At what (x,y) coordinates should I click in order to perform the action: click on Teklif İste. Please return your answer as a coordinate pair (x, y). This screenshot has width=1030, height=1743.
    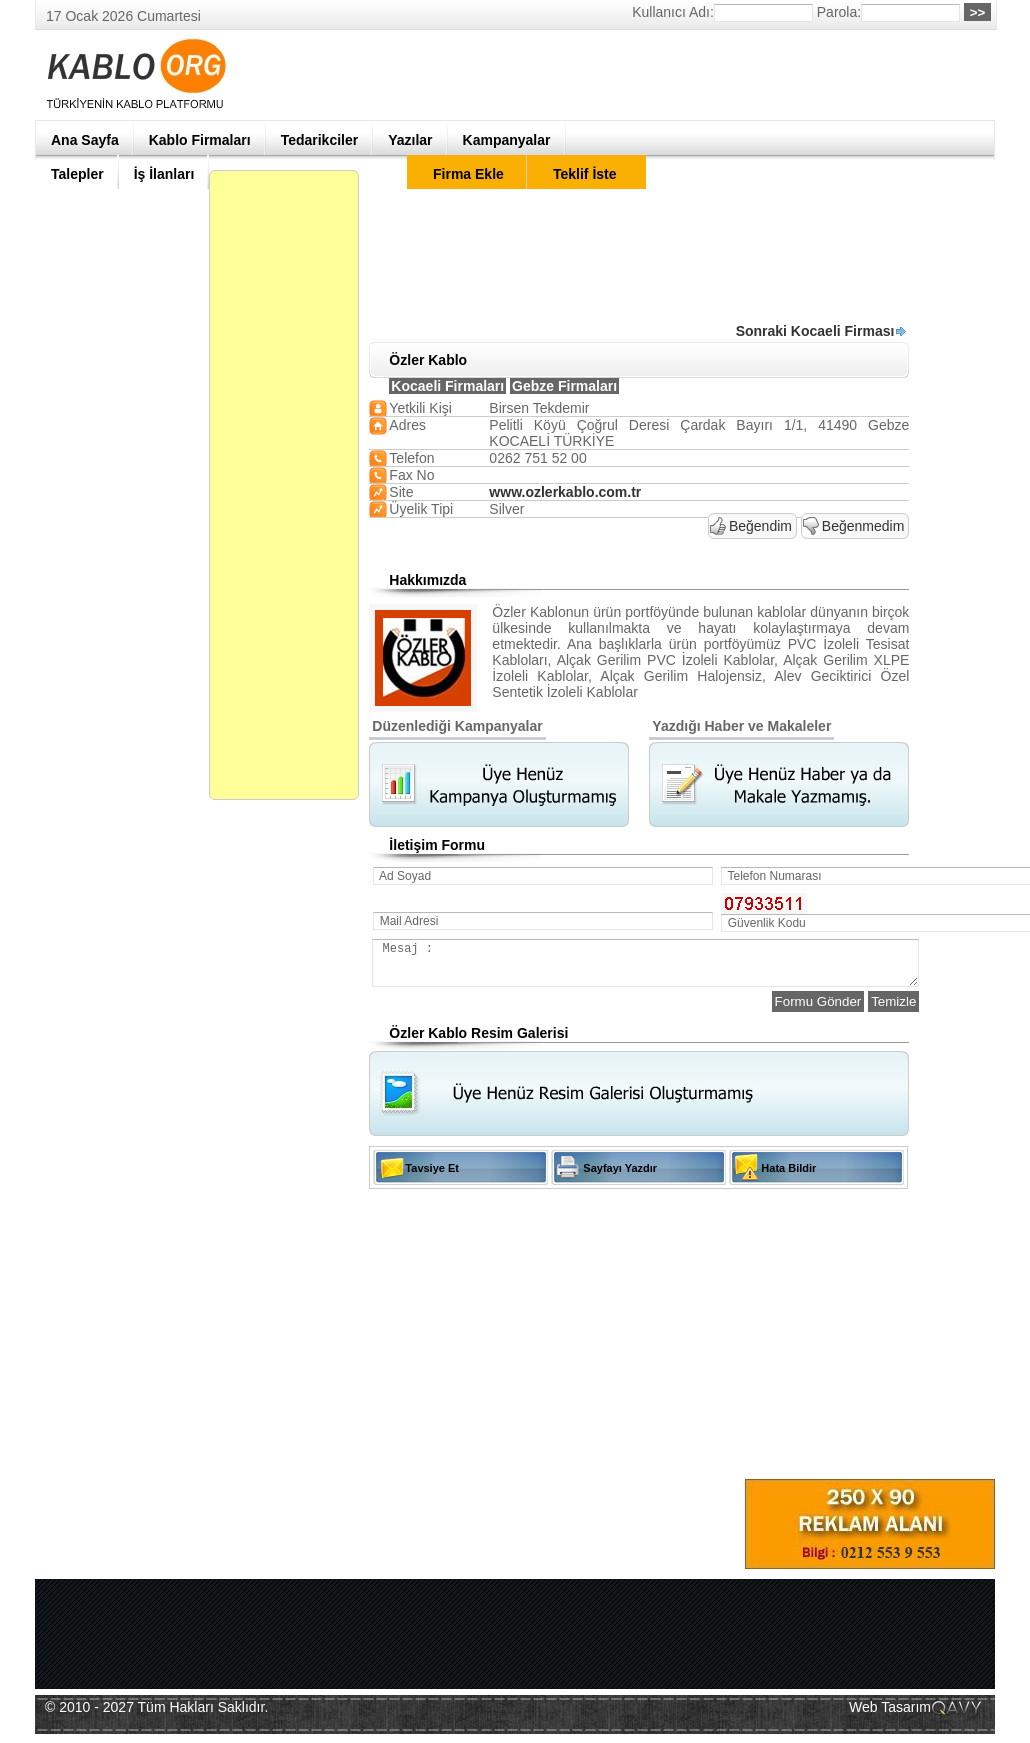
    Looking at the image, I should click on (585, 174).